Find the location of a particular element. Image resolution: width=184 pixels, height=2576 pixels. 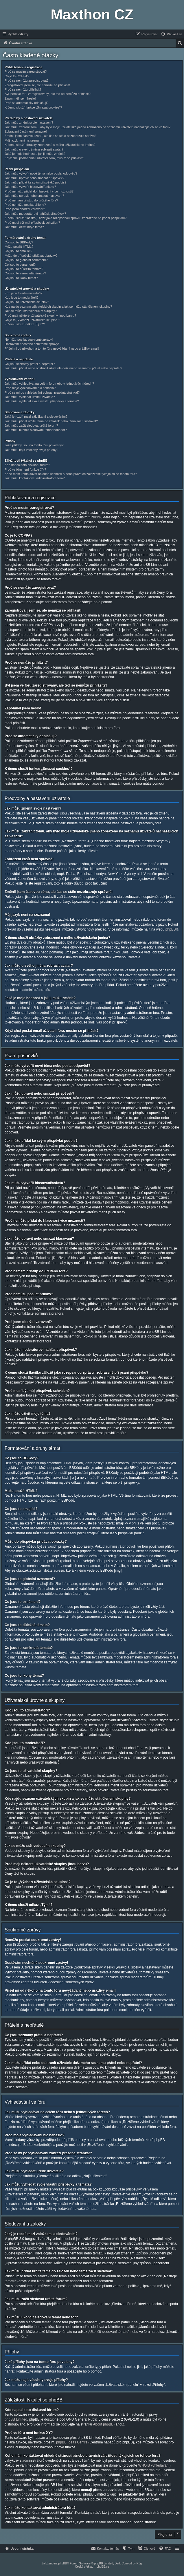

Co jsou to BBKódy? is located at coordinates (19, 242).